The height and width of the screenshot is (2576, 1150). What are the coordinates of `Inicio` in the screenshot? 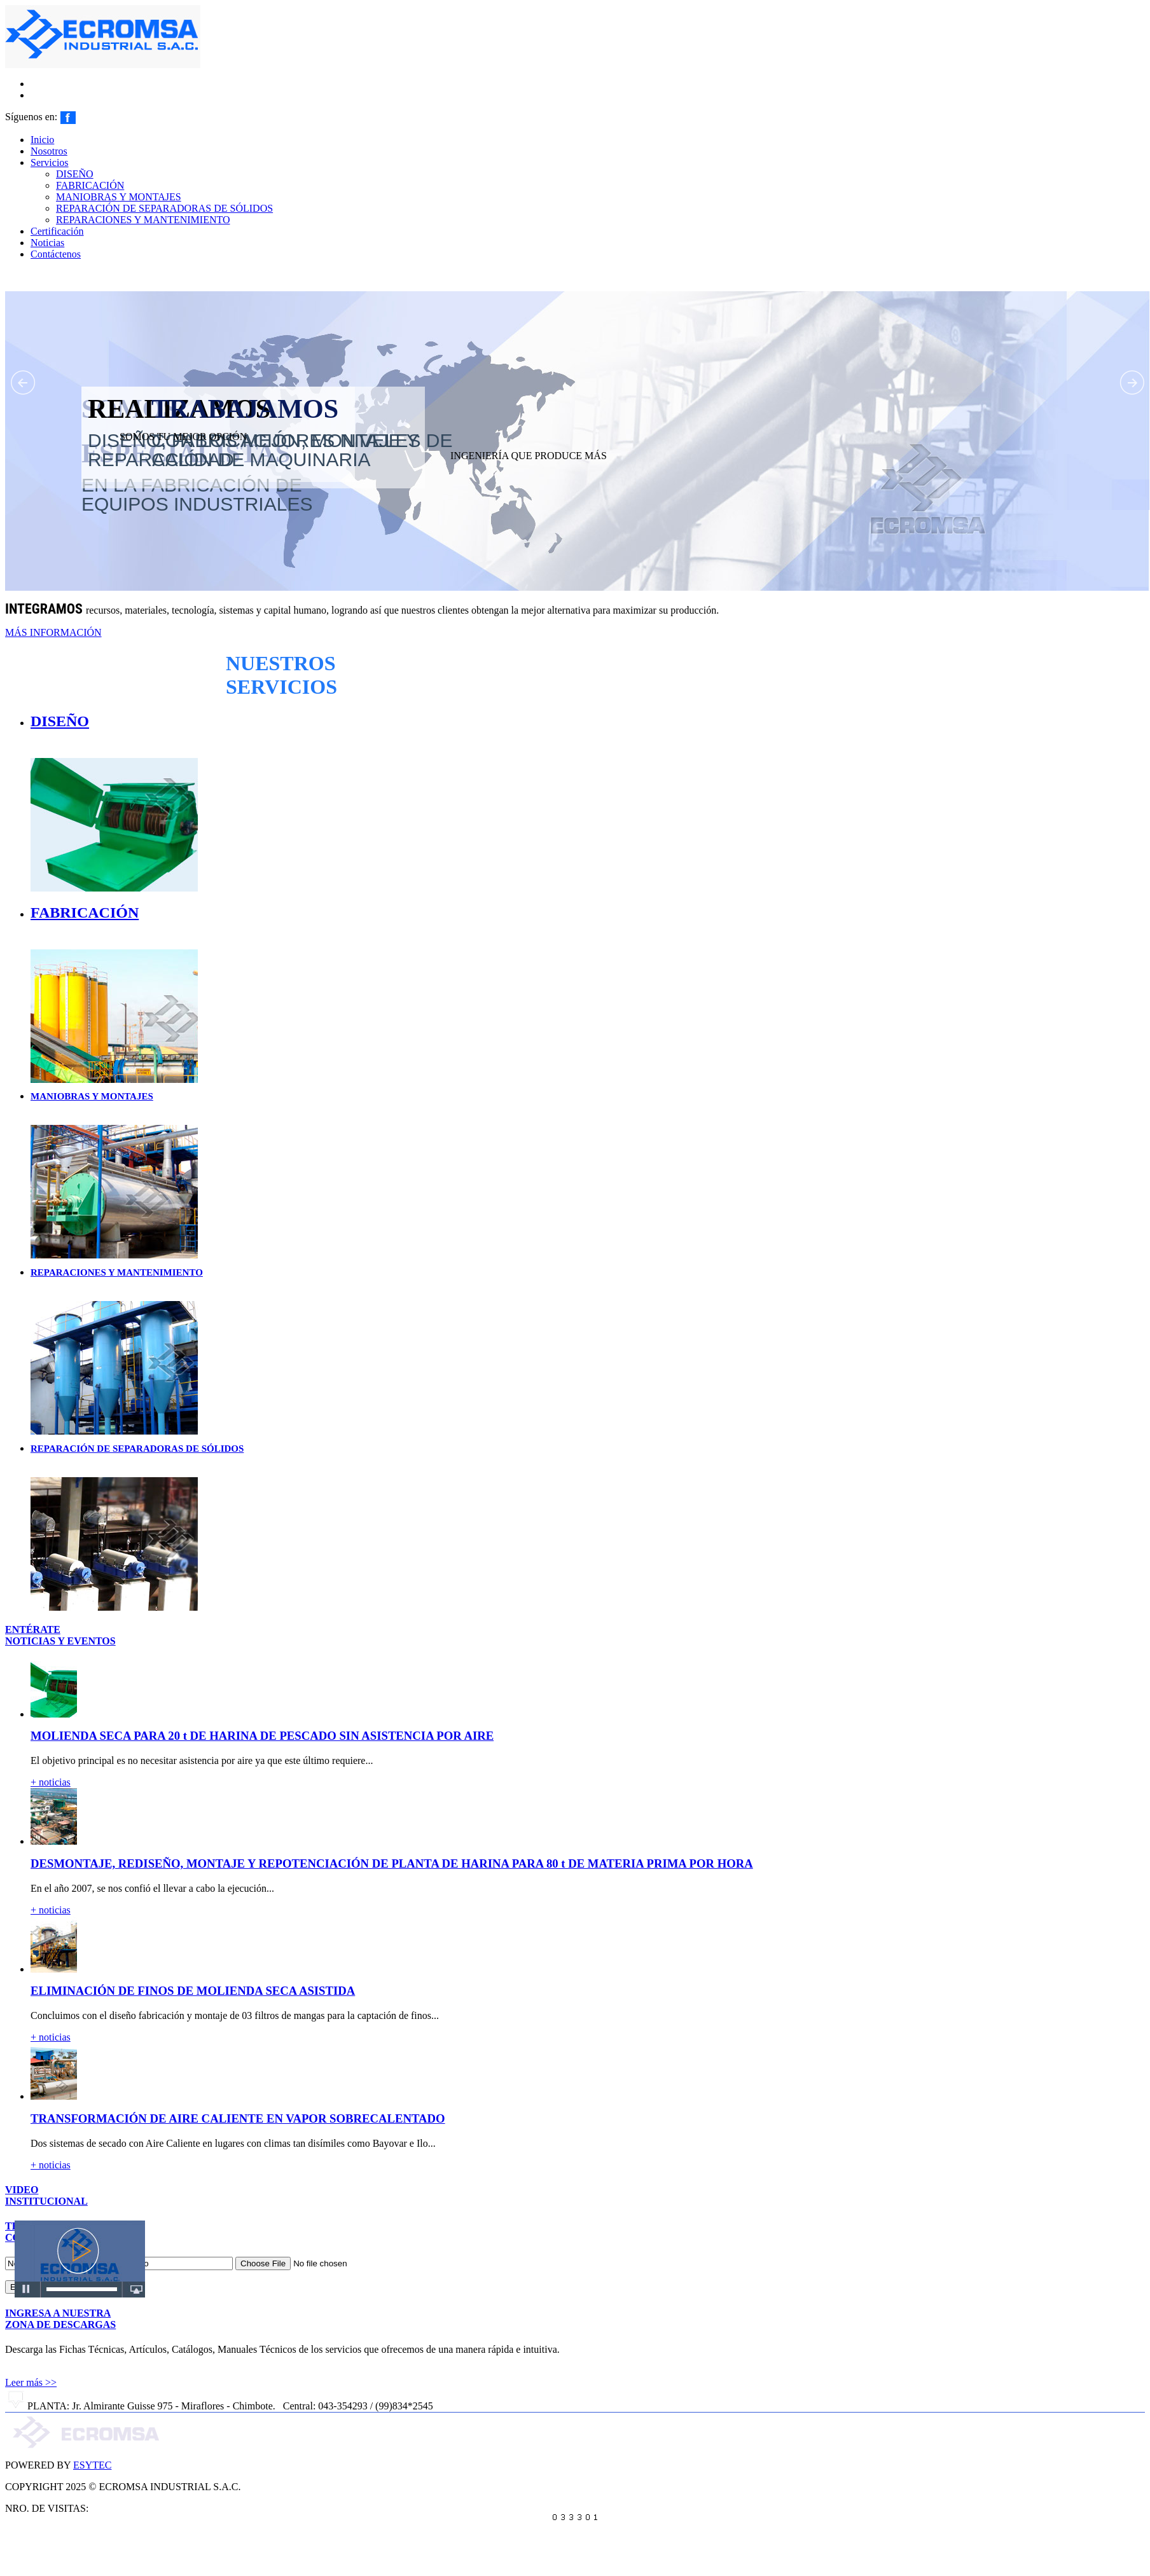 It's located at (42, 139).